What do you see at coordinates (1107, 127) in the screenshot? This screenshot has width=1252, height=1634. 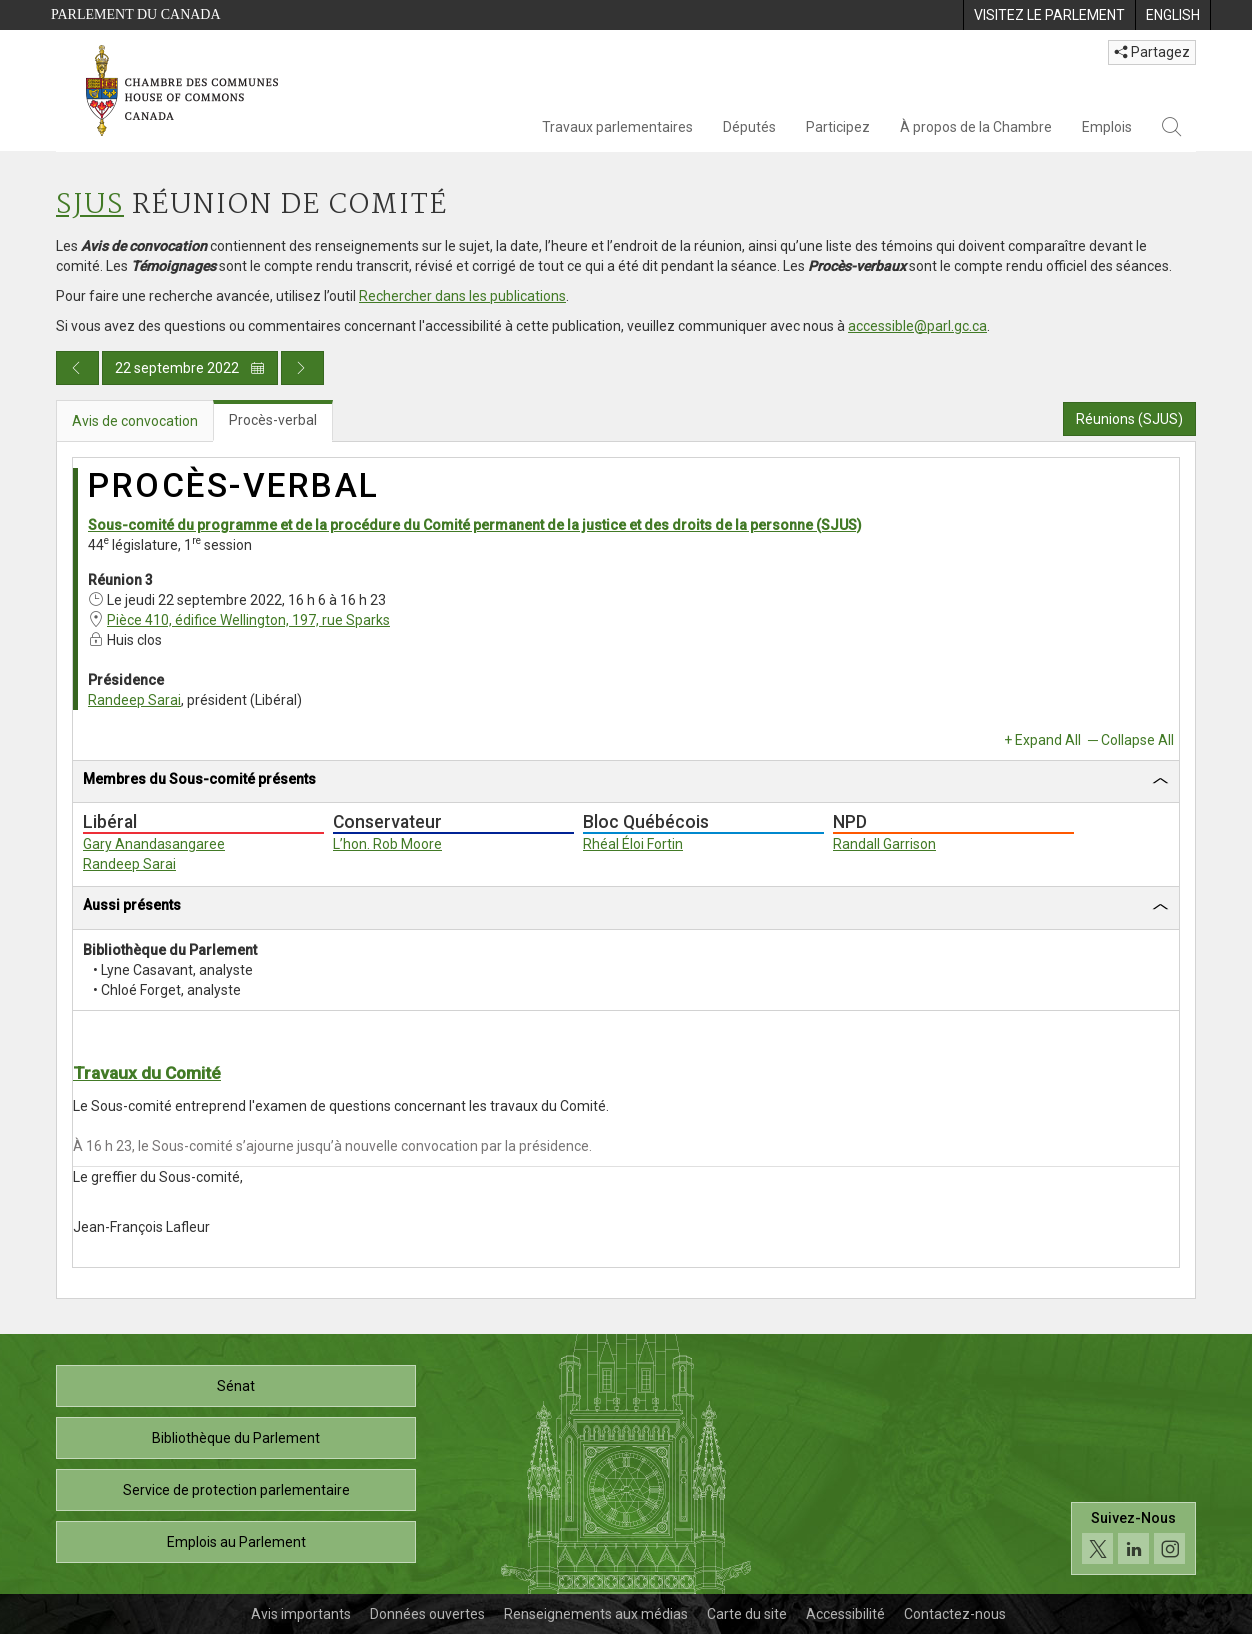 I see `Emplois` at bounding box center [1107, 127].